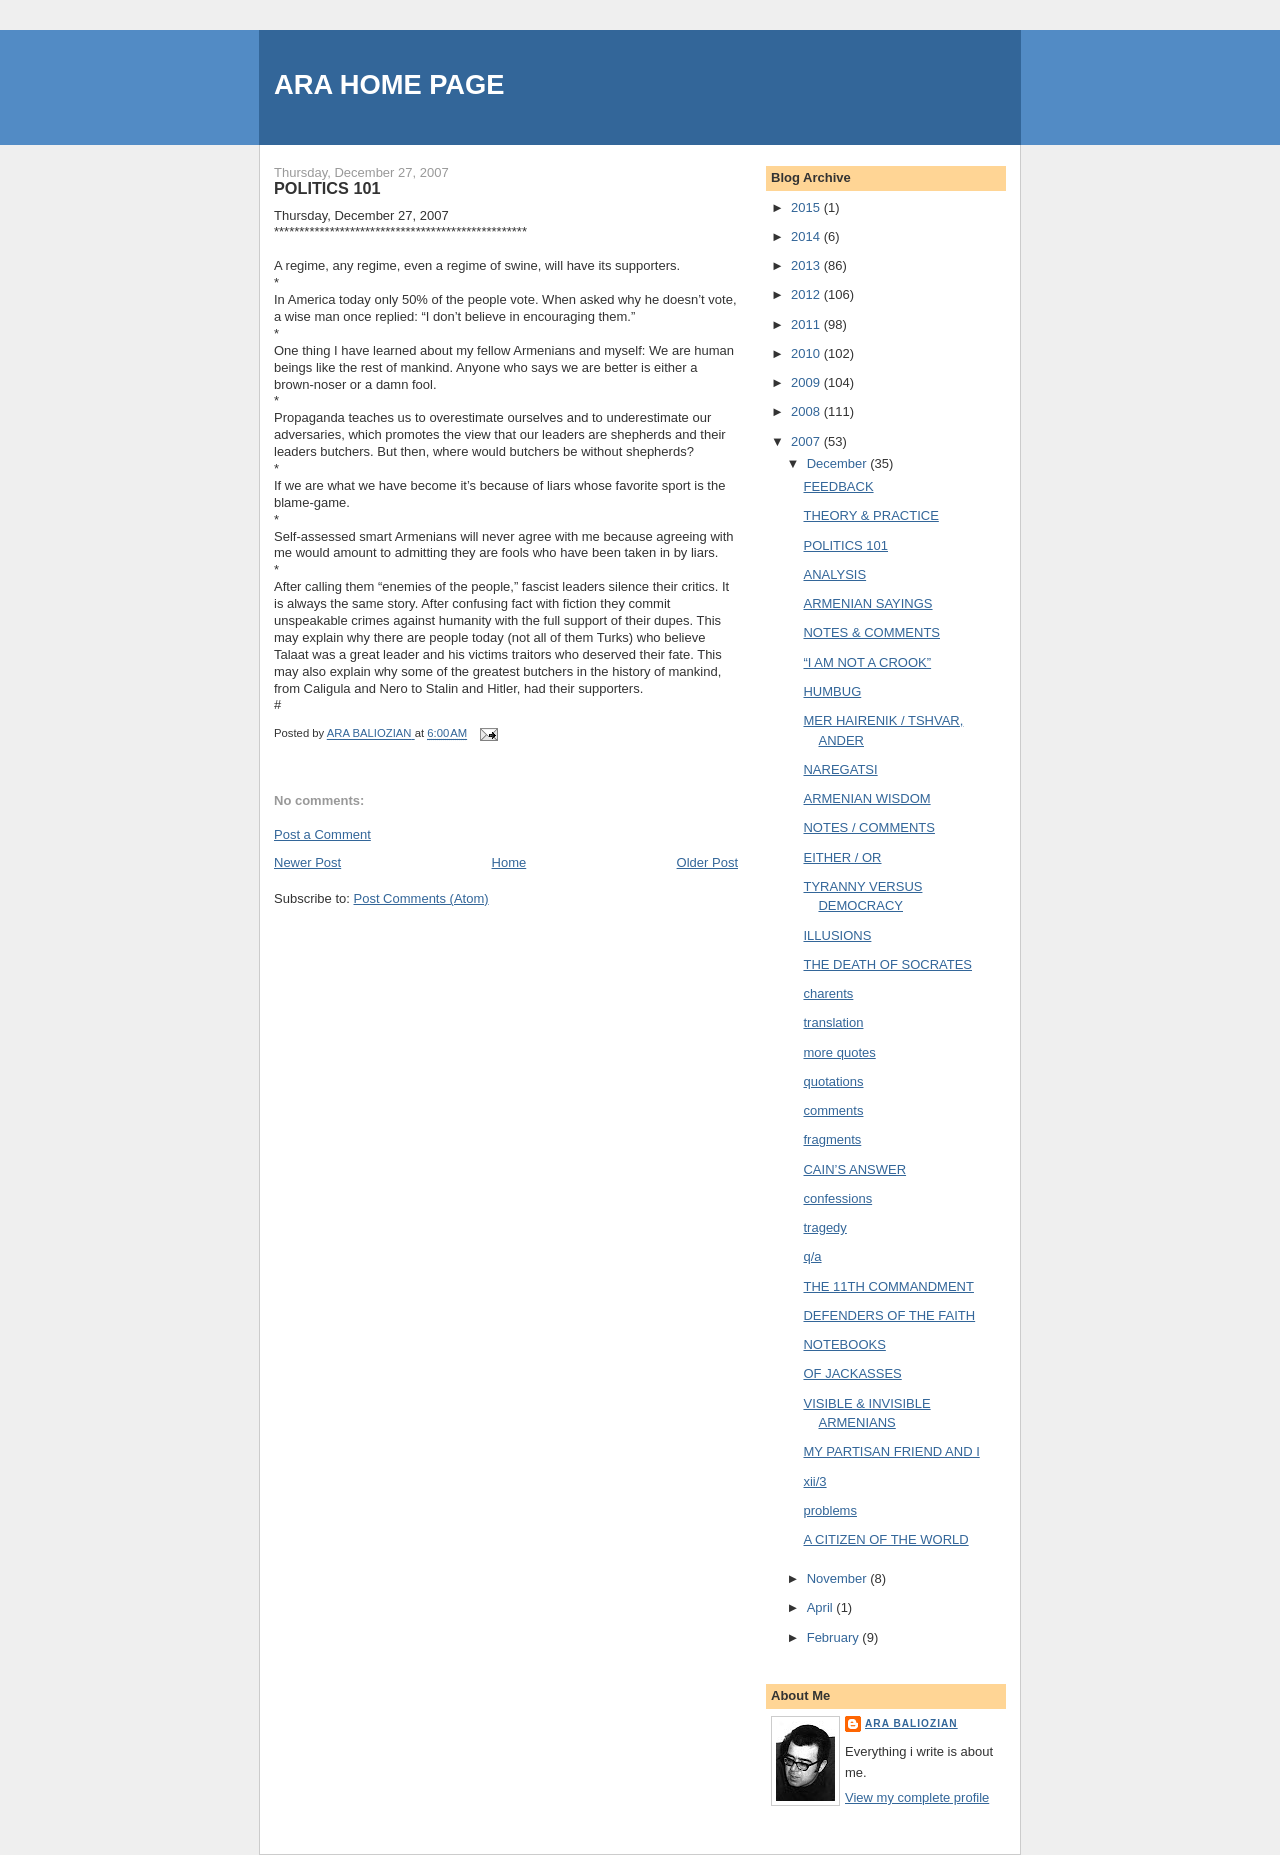 The height and width of the screenshot is (1855, 1280). I want to click on November, so click(839, 1578).